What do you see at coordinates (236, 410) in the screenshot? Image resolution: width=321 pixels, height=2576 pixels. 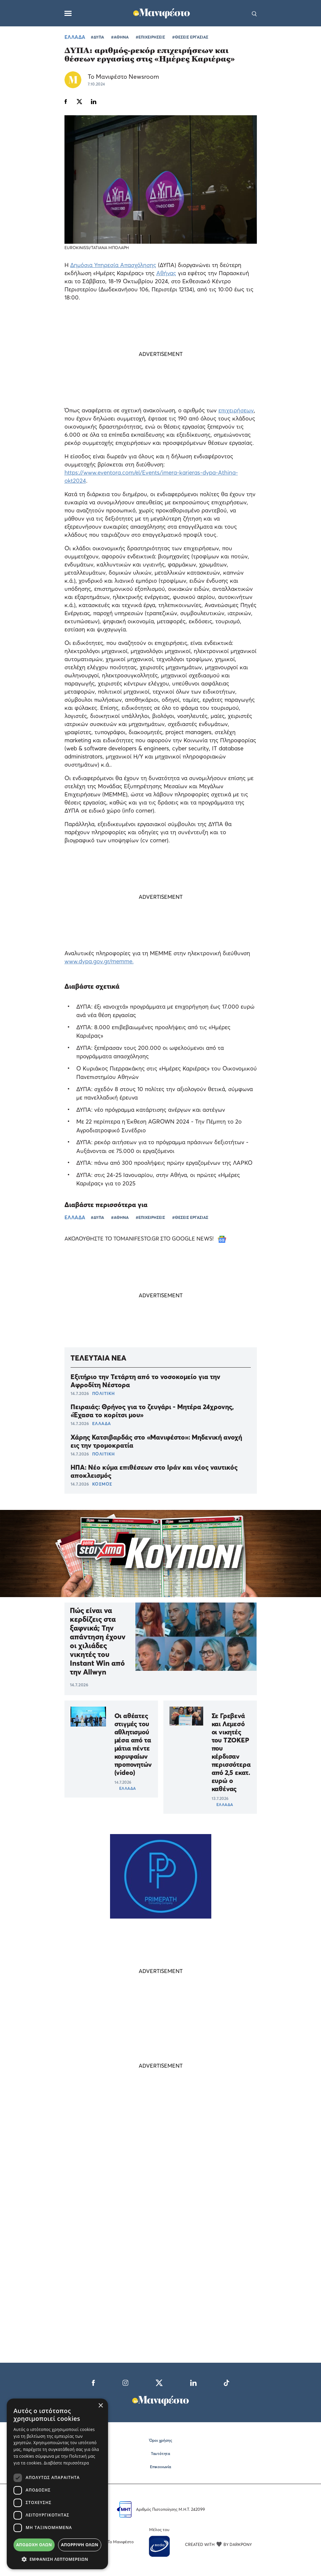 I see `επιχειρήσεων` at bounding box center [236, 410].